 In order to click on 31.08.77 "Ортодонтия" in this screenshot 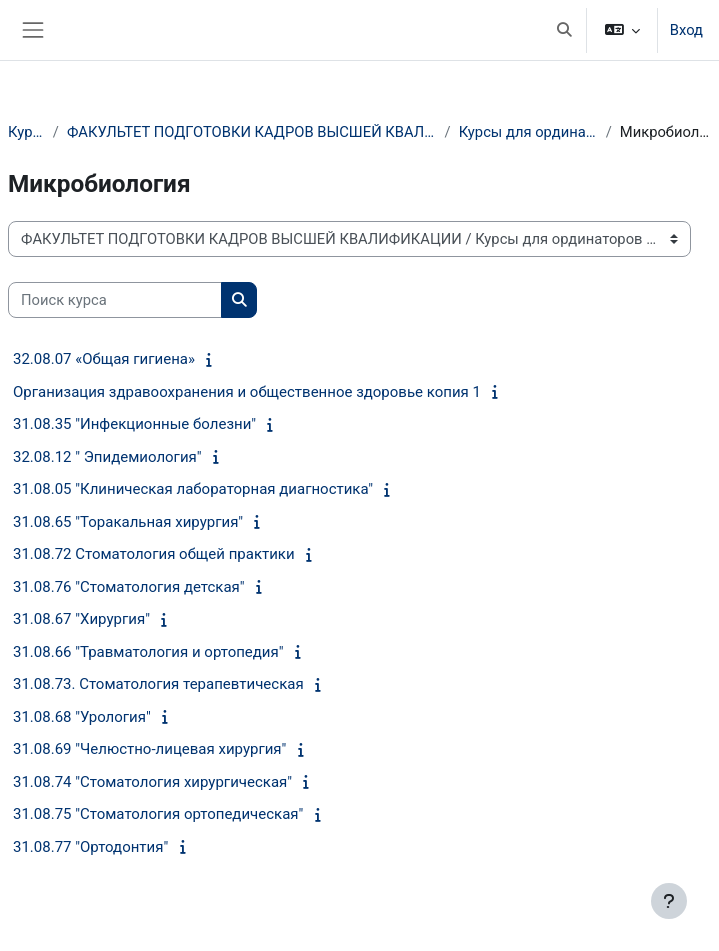, I will do `click(90, 847)`.